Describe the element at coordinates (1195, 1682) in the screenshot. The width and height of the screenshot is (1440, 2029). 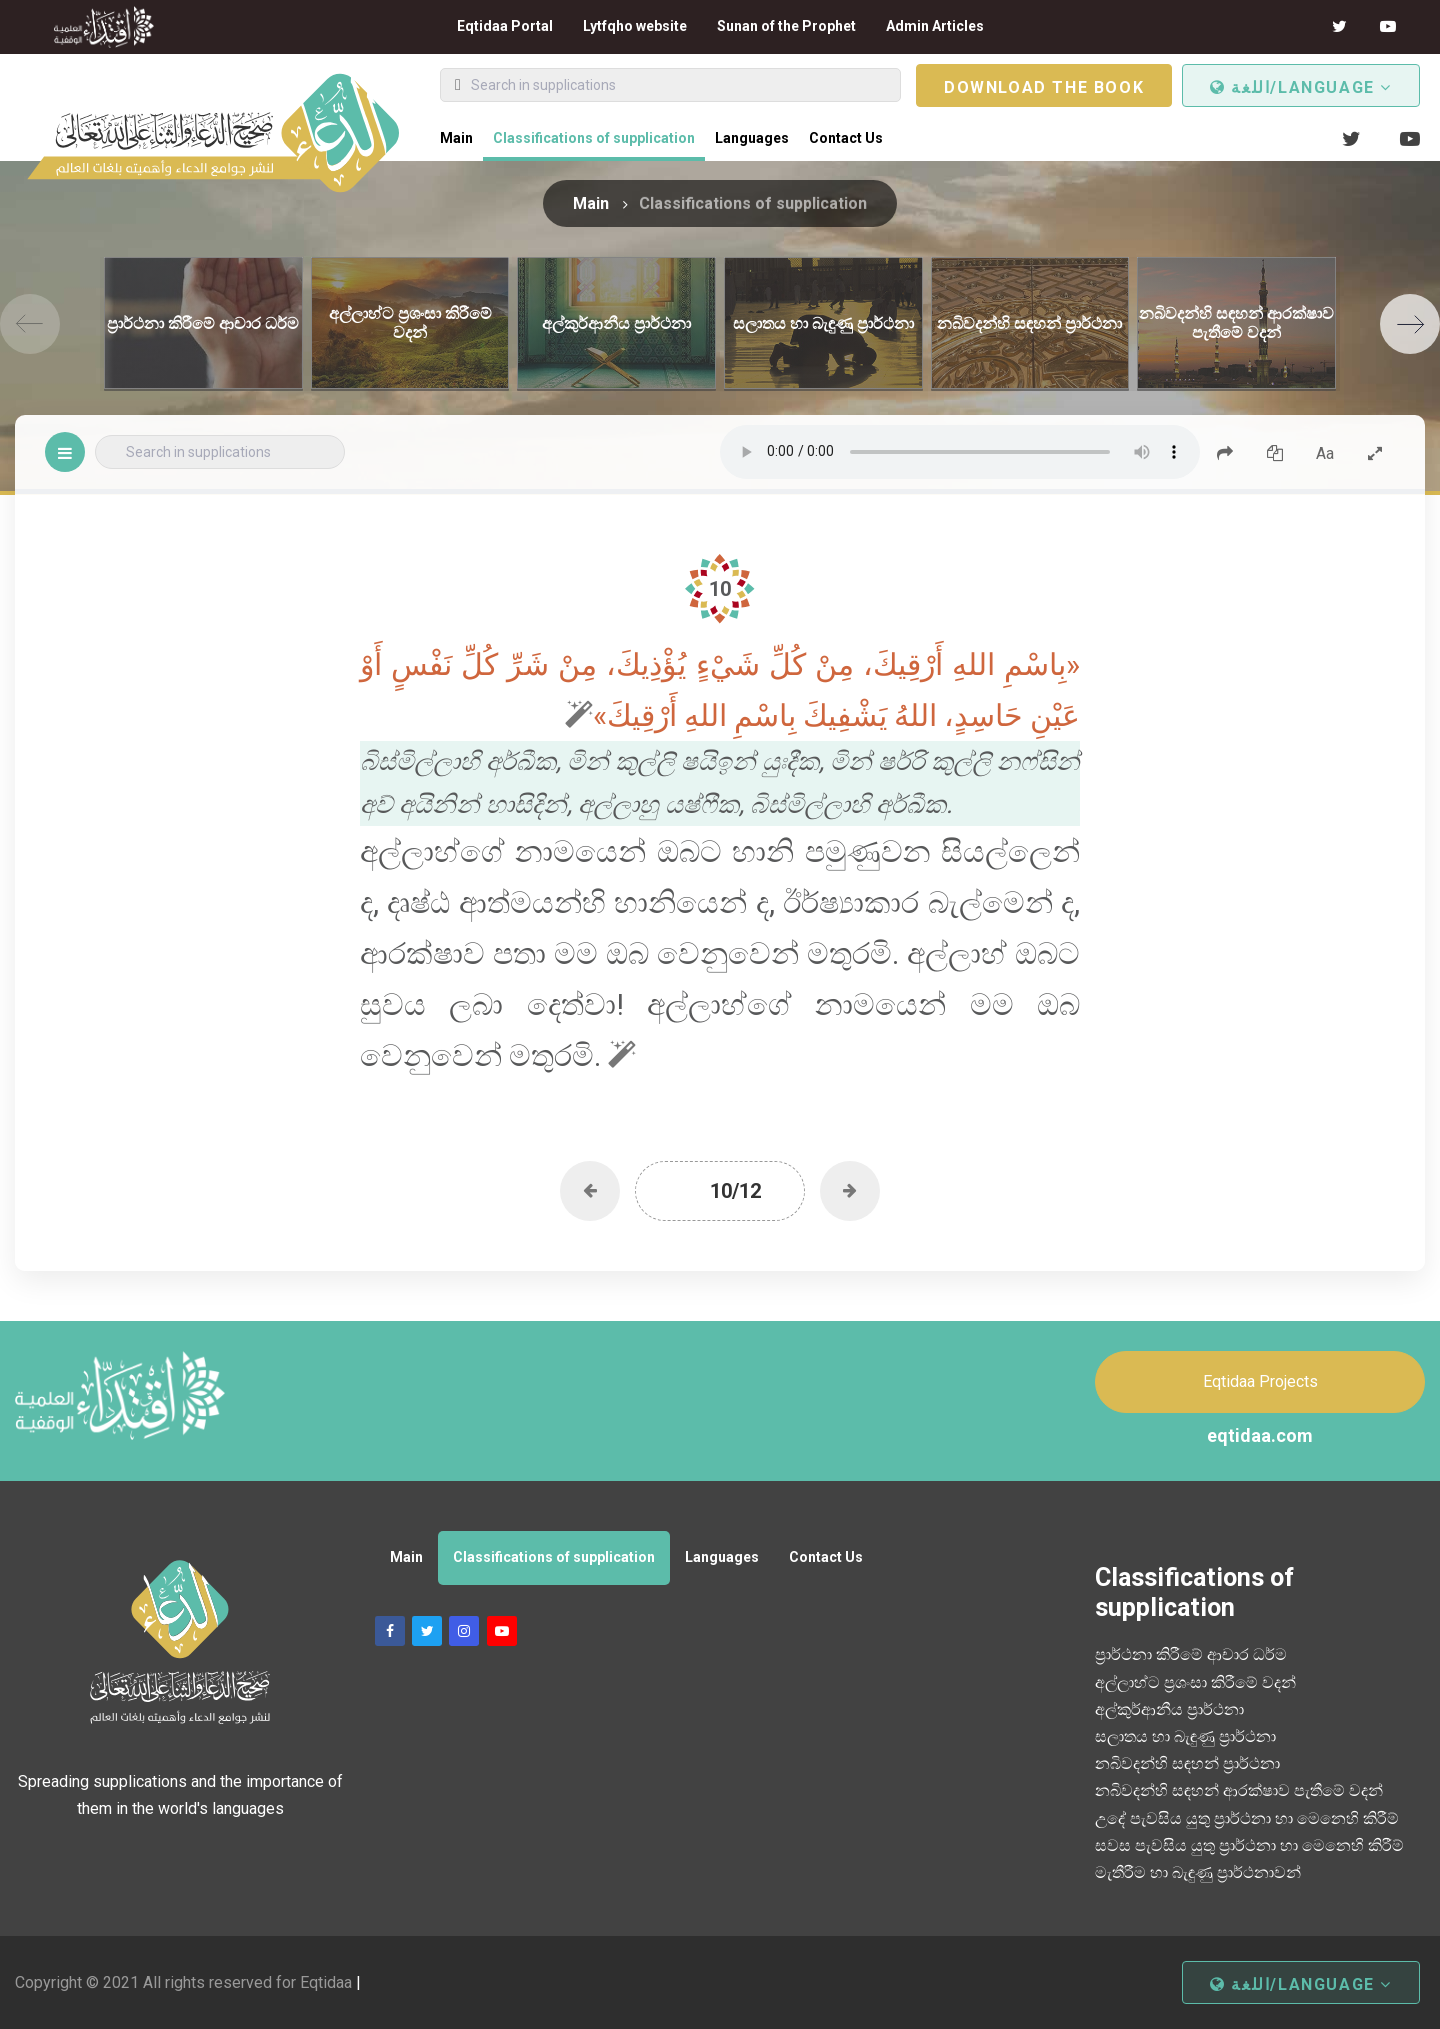
I see `අල්ලාහ්ට ප්‍රශංසා කිරීමේ වදන්` at that location.